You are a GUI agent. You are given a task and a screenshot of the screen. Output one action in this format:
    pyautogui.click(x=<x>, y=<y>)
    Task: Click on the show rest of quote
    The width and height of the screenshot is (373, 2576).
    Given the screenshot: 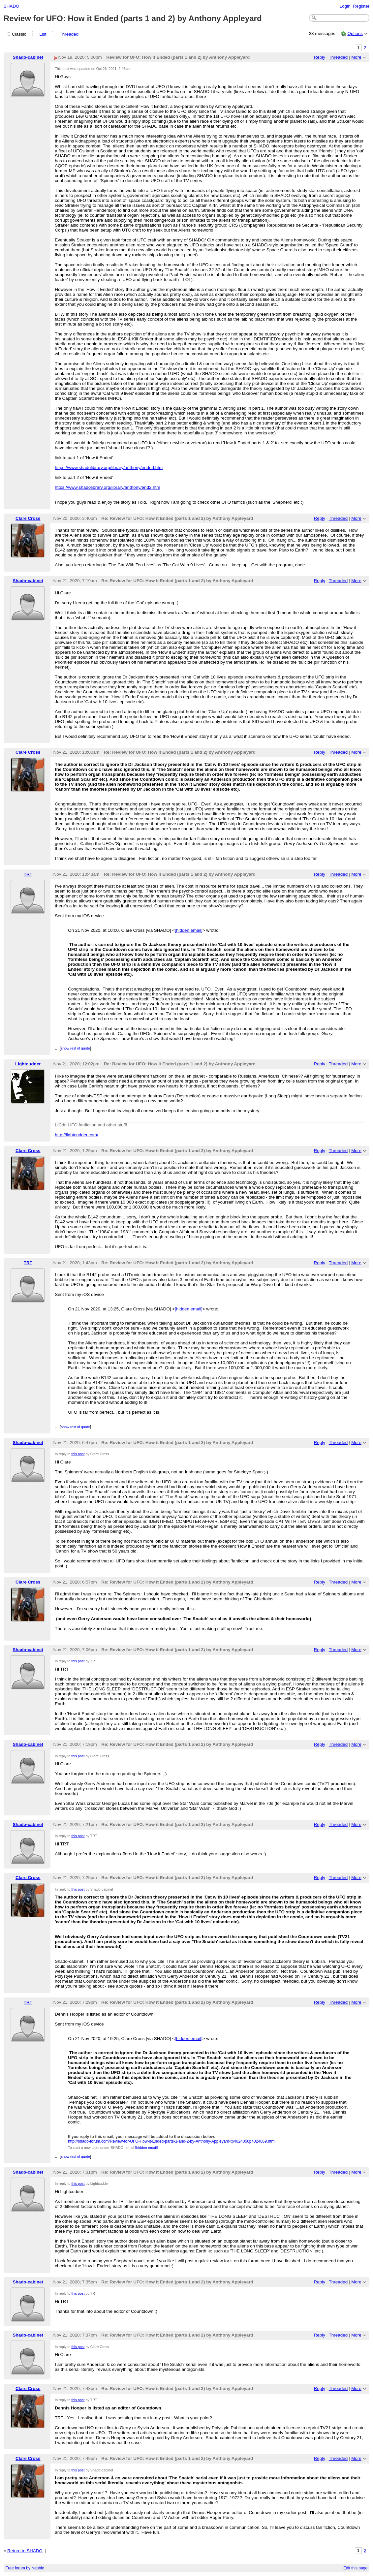 What is the action you would take?
    pyautogui.click(x=75, y=1048)
    